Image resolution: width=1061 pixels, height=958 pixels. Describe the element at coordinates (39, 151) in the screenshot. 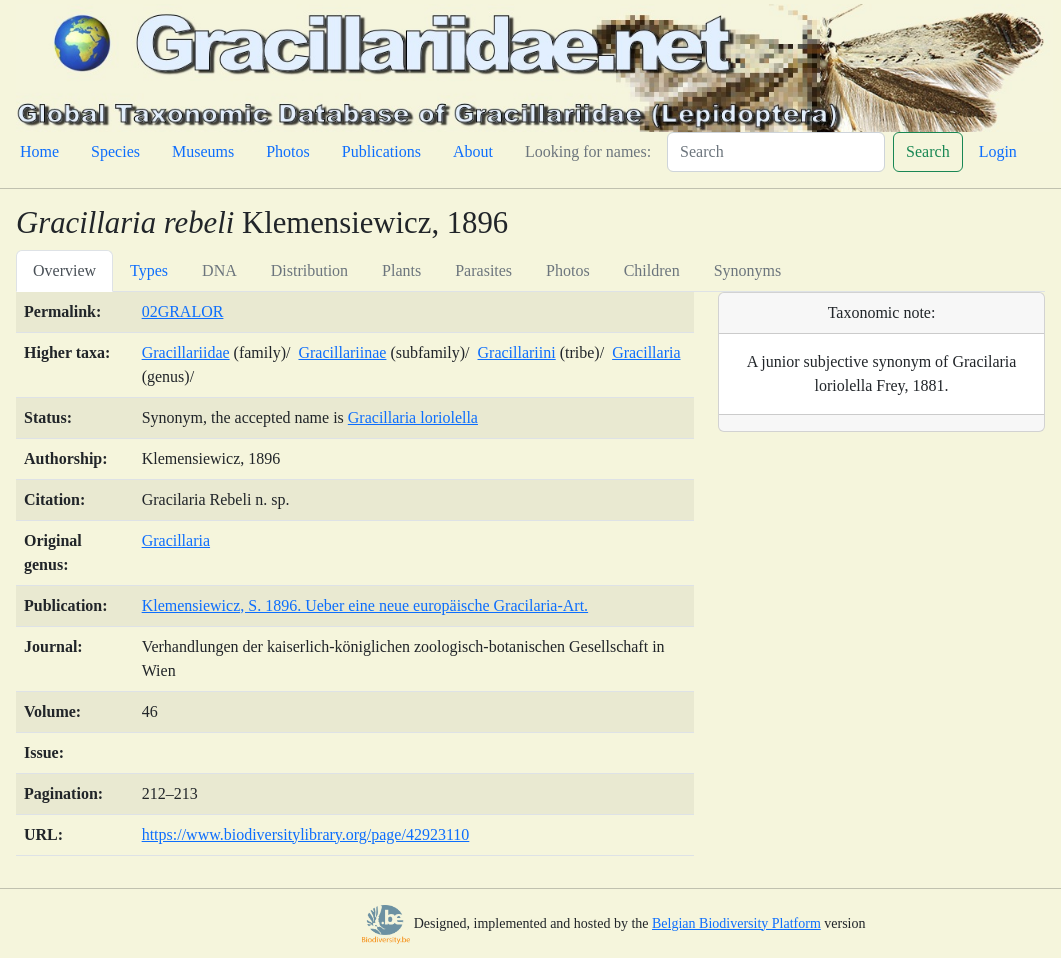

I see `Home` at that location.